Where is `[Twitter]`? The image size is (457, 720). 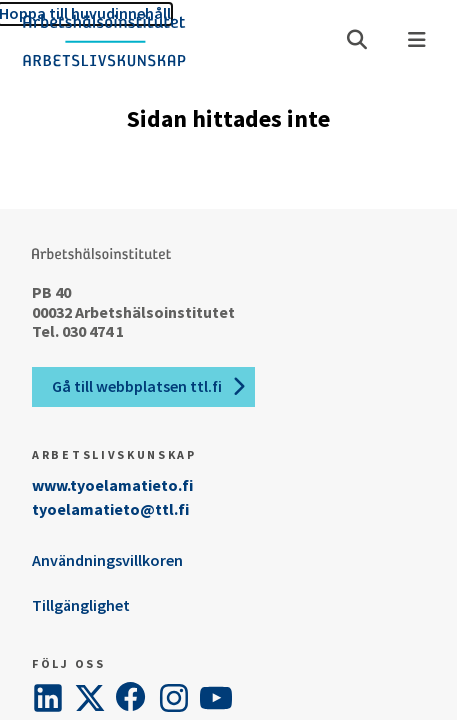 [Twitter] is located at coordinates (90, 698).